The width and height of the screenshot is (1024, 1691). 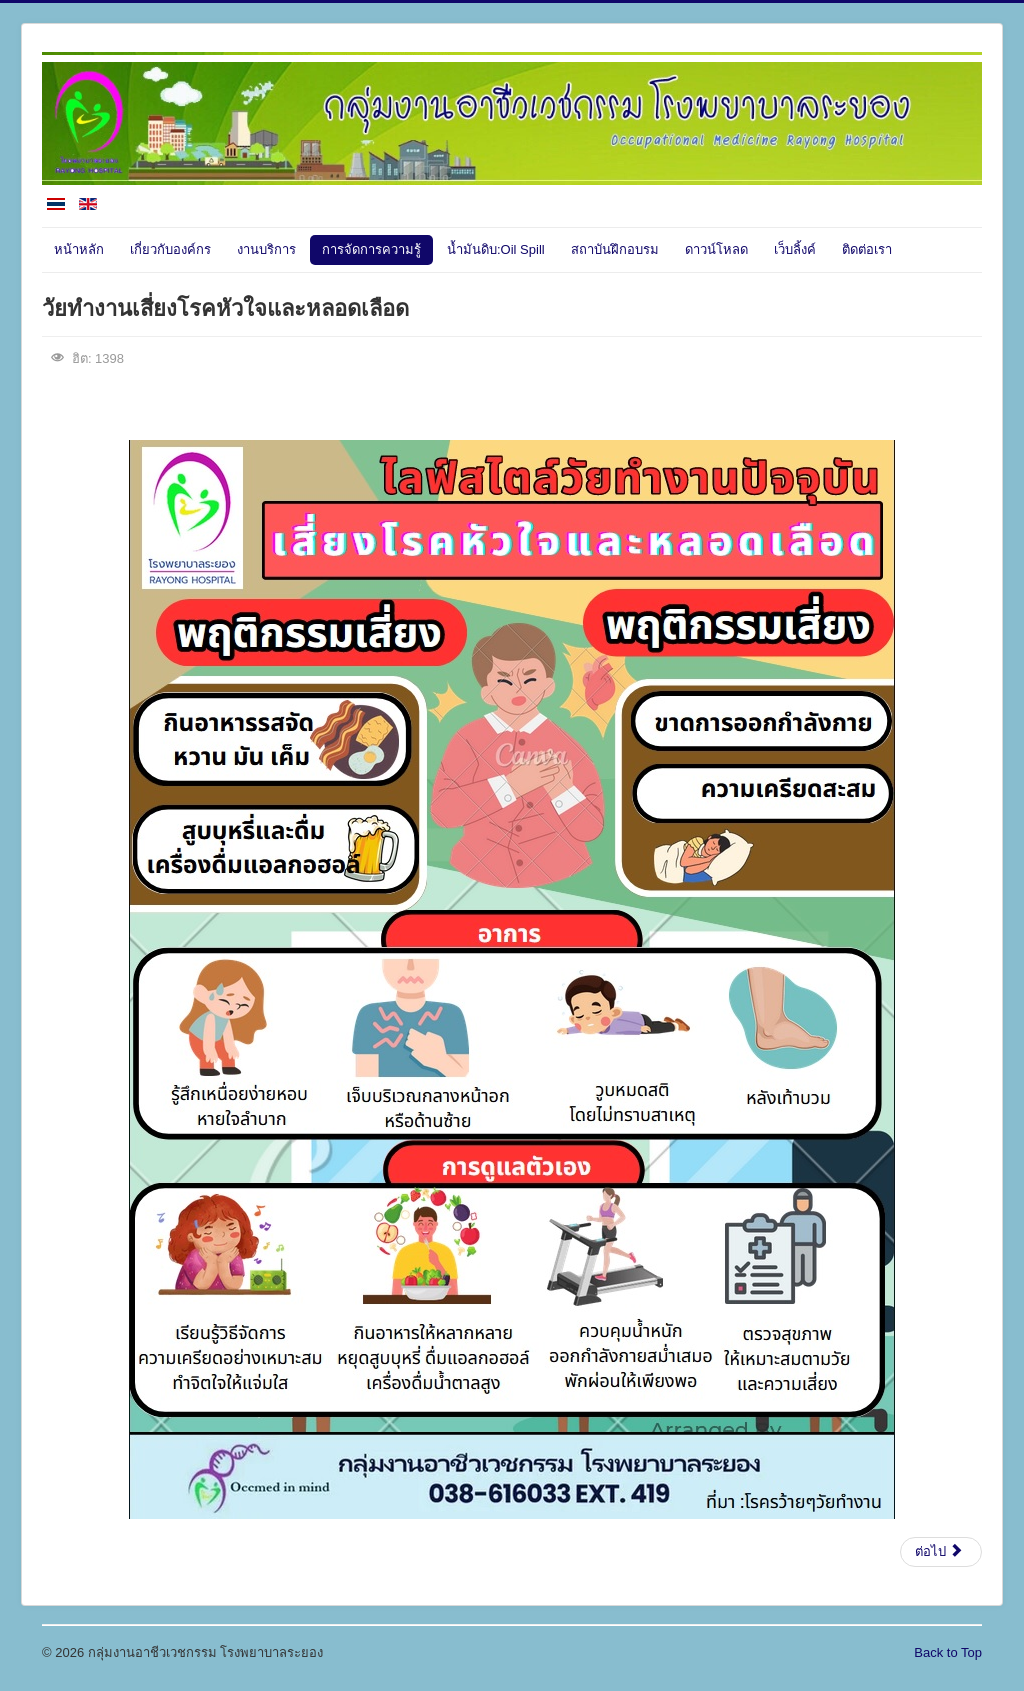 What do you see at coordinates (615, 249) in the screenshot?
I see `สถาบันฝึกอบรม` at bounding box center [615, 249].